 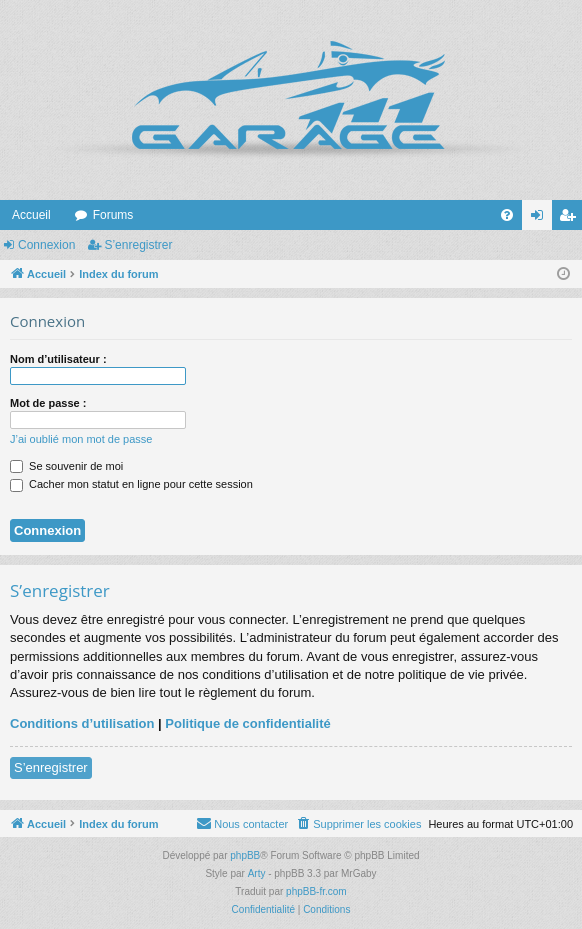 I want to click on Cacher mon statut en ligne pour cette session, so click(x=131, y=484).